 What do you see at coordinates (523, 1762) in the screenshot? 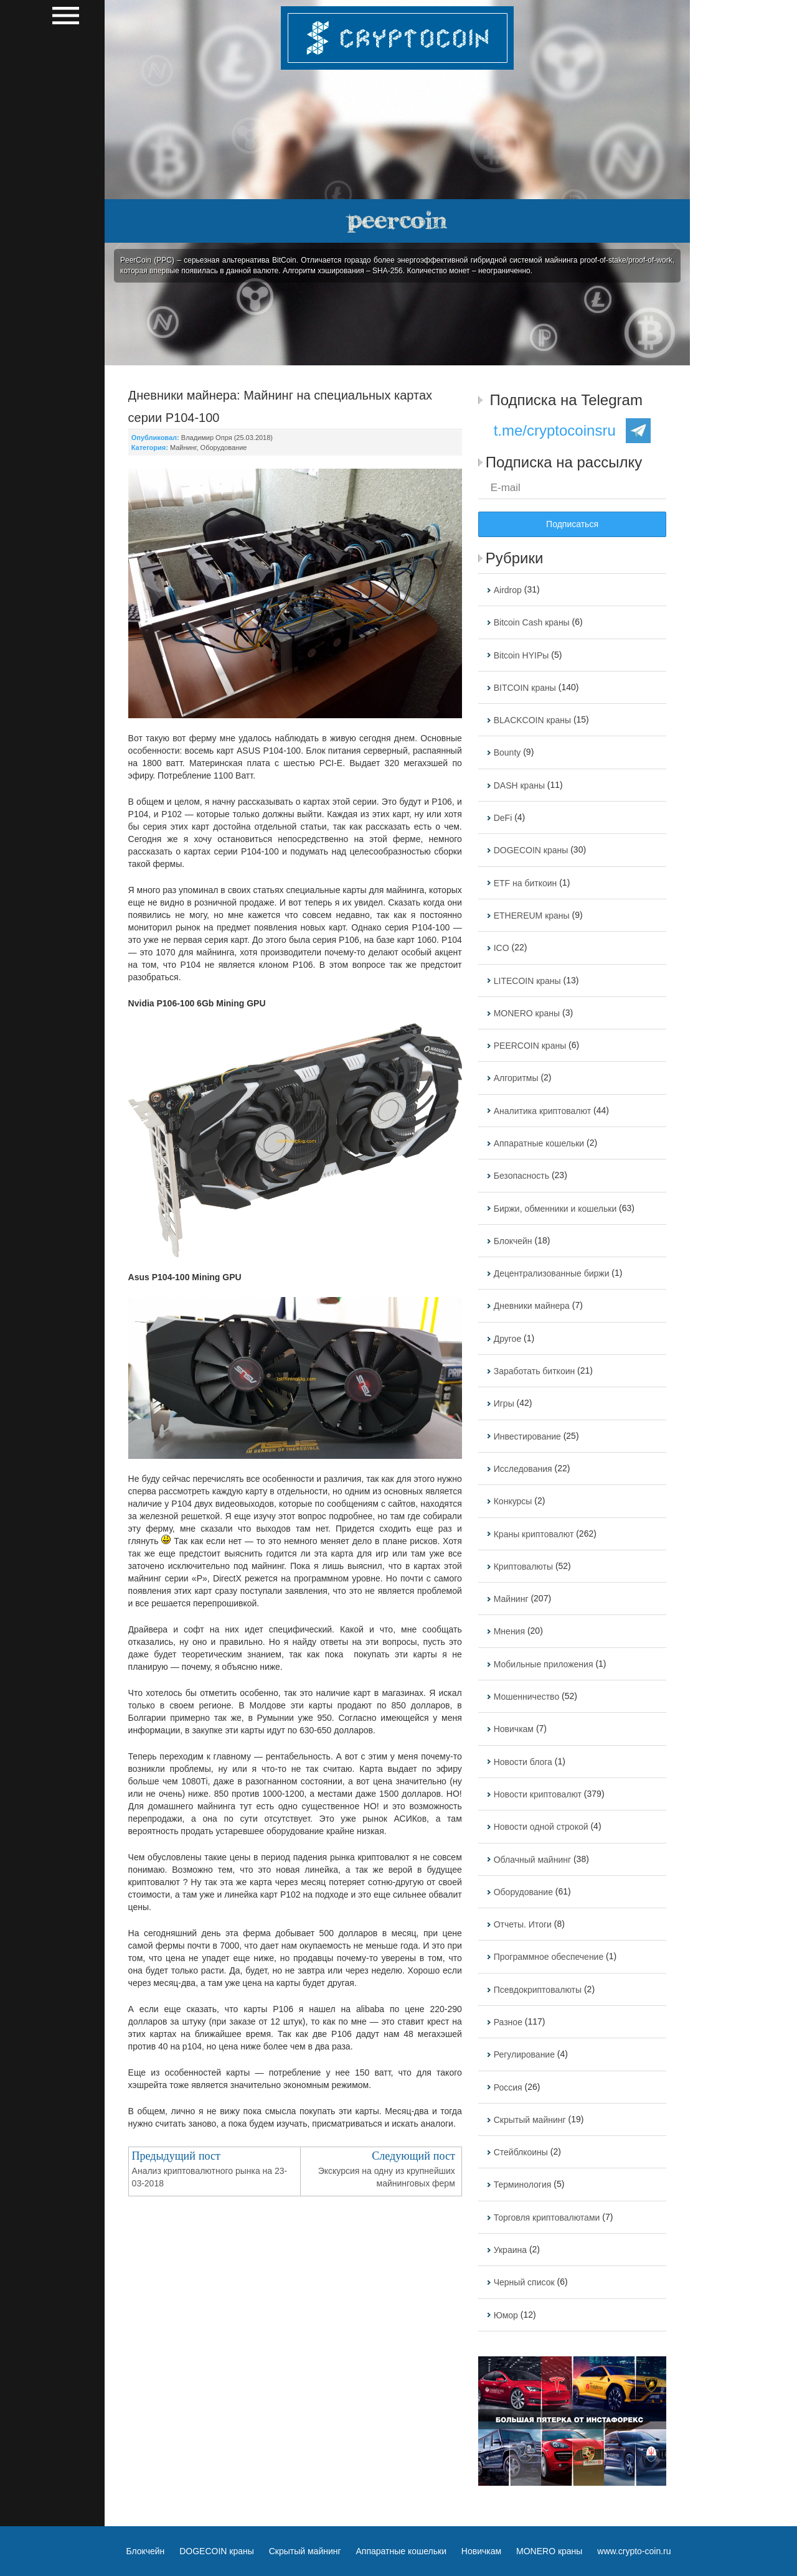
I see `Новости блога` at bounding box center [523, 1762].